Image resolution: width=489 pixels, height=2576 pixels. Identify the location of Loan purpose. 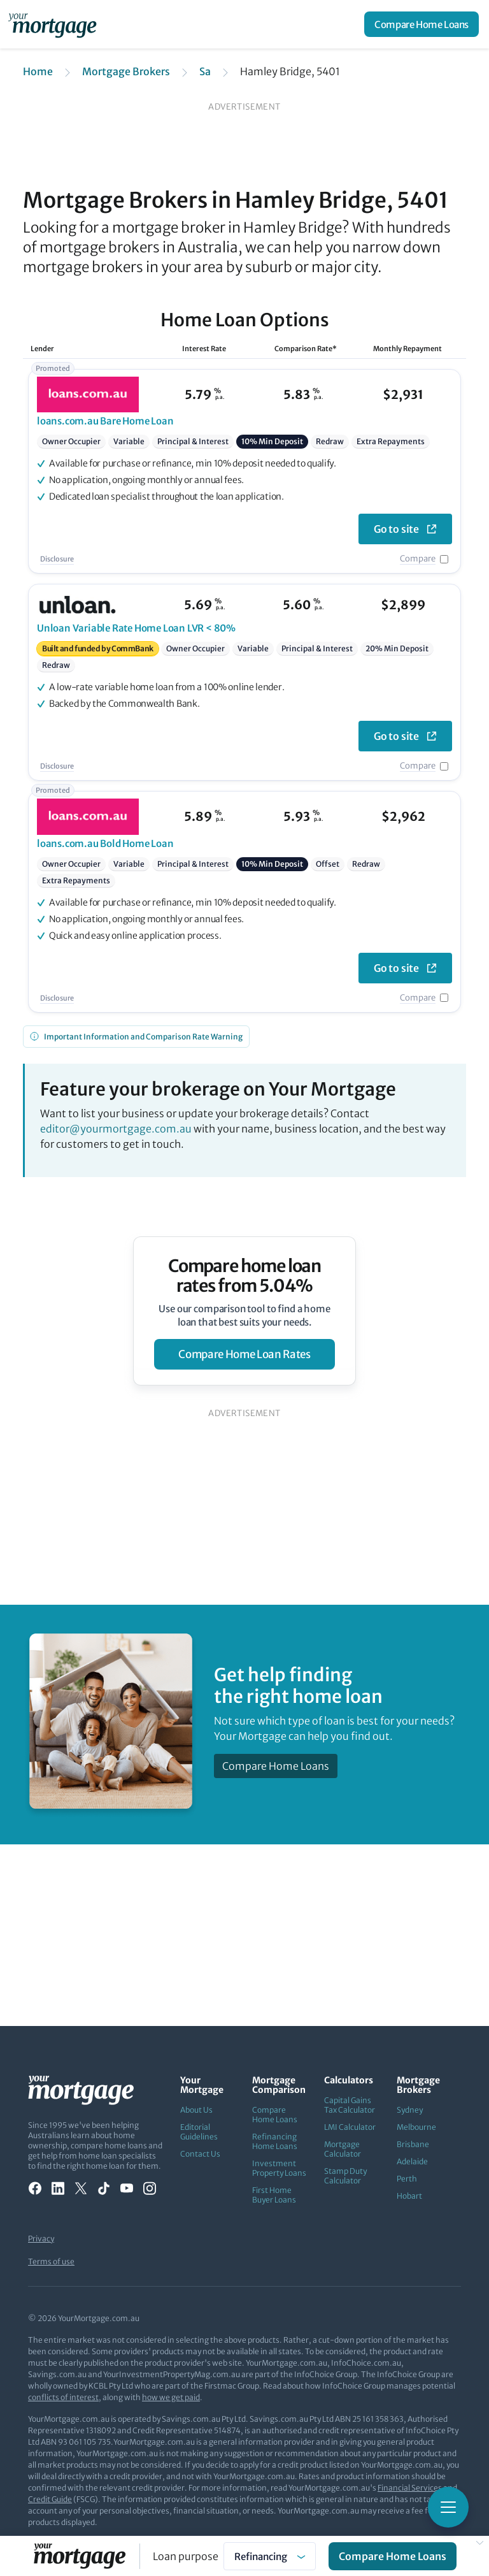
(185, 2556).